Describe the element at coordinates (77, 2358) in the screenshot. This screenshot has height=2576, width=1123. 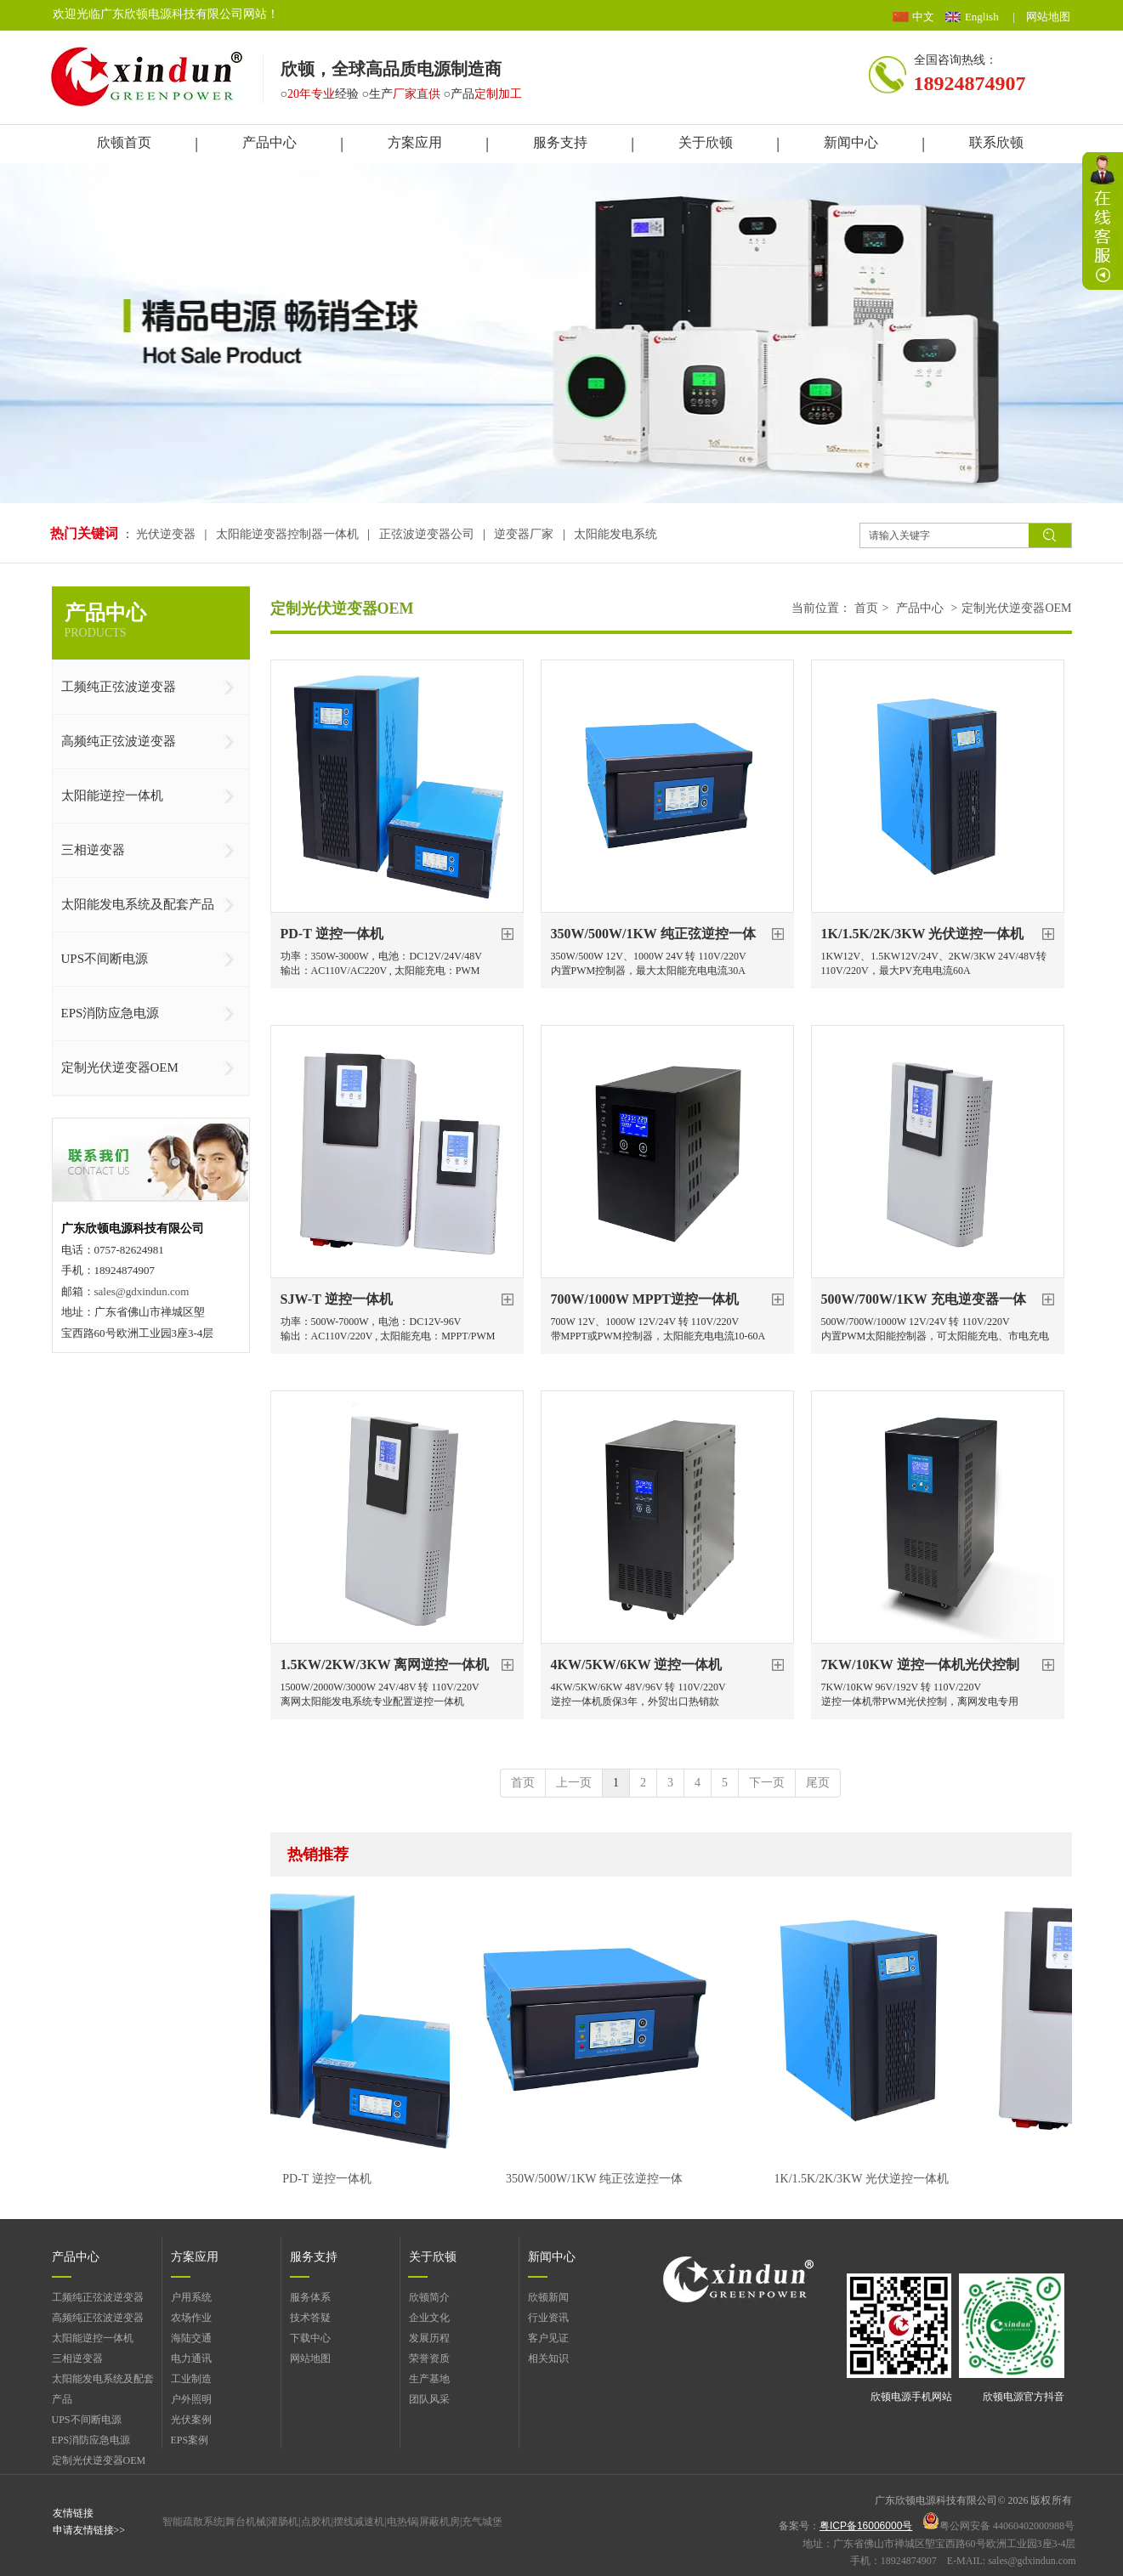
I see `三相逆变器` at that location.